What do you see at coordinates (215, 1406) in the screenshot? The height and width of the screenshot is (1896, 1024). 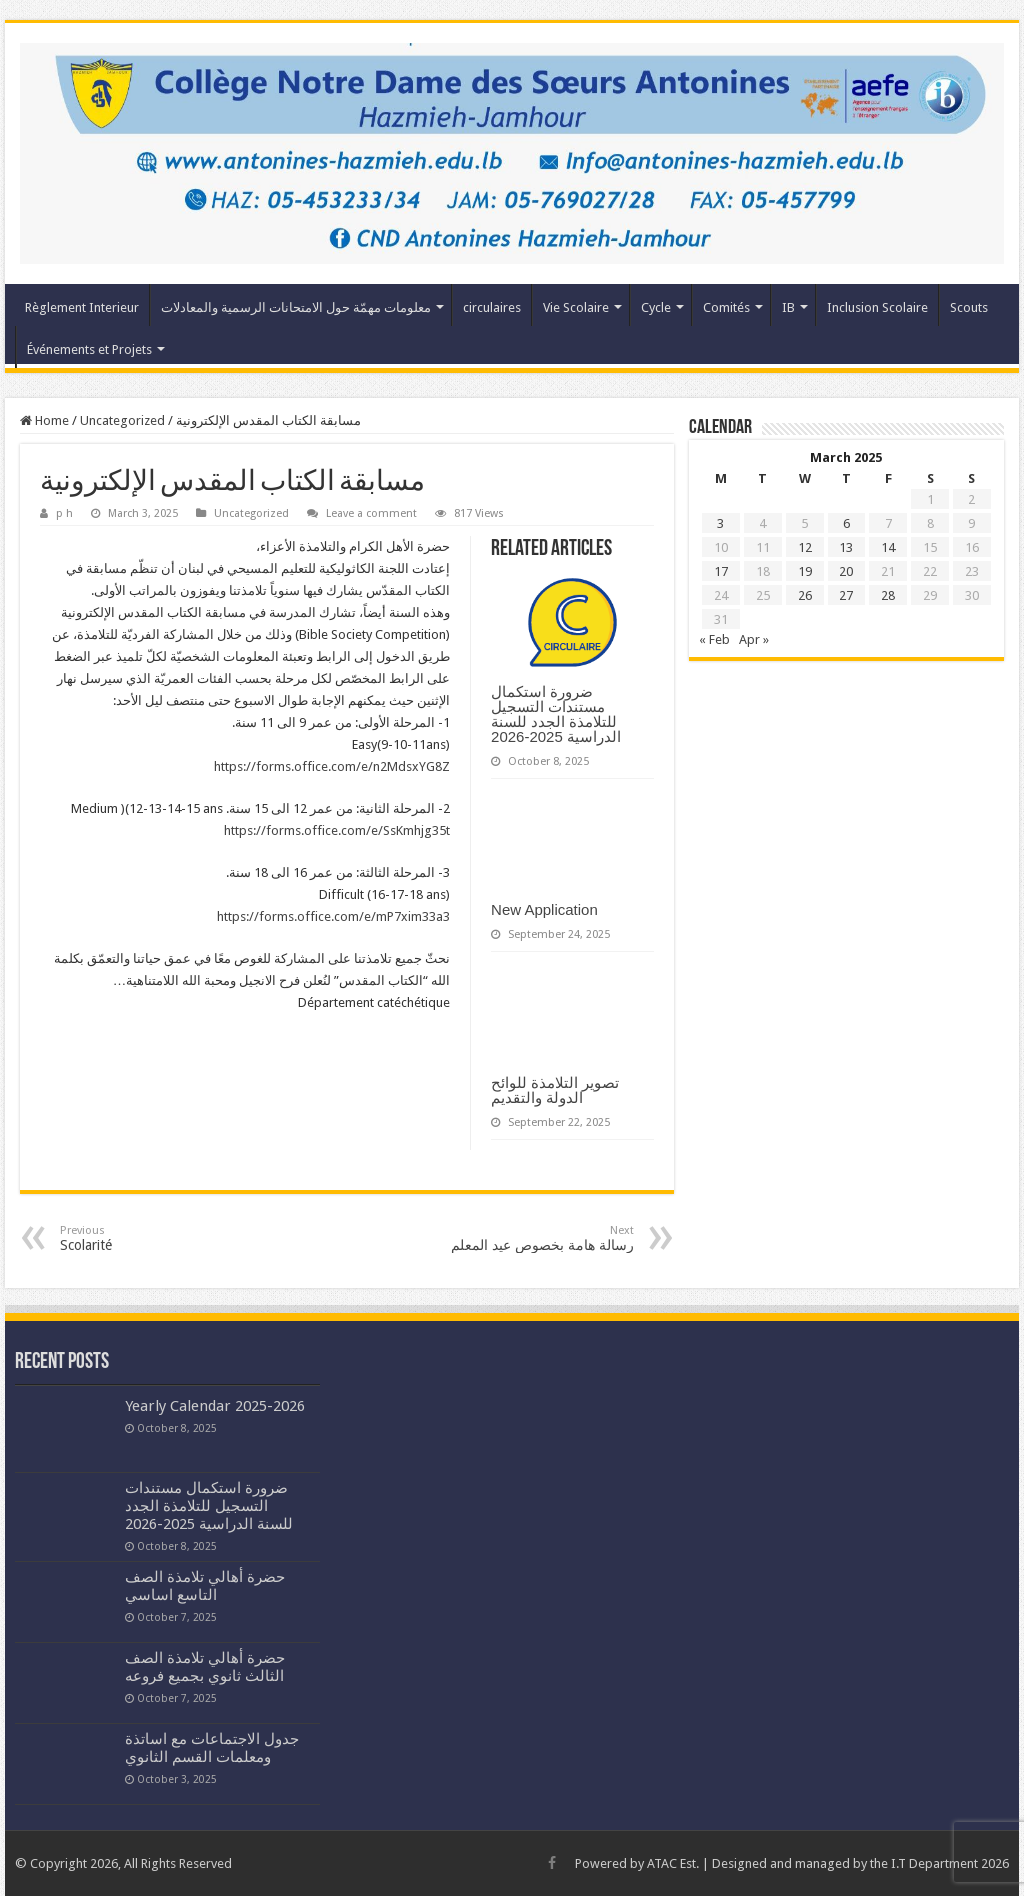 I see `Yearly Calendar 2025-2026` at bounding box center [215, 1406].